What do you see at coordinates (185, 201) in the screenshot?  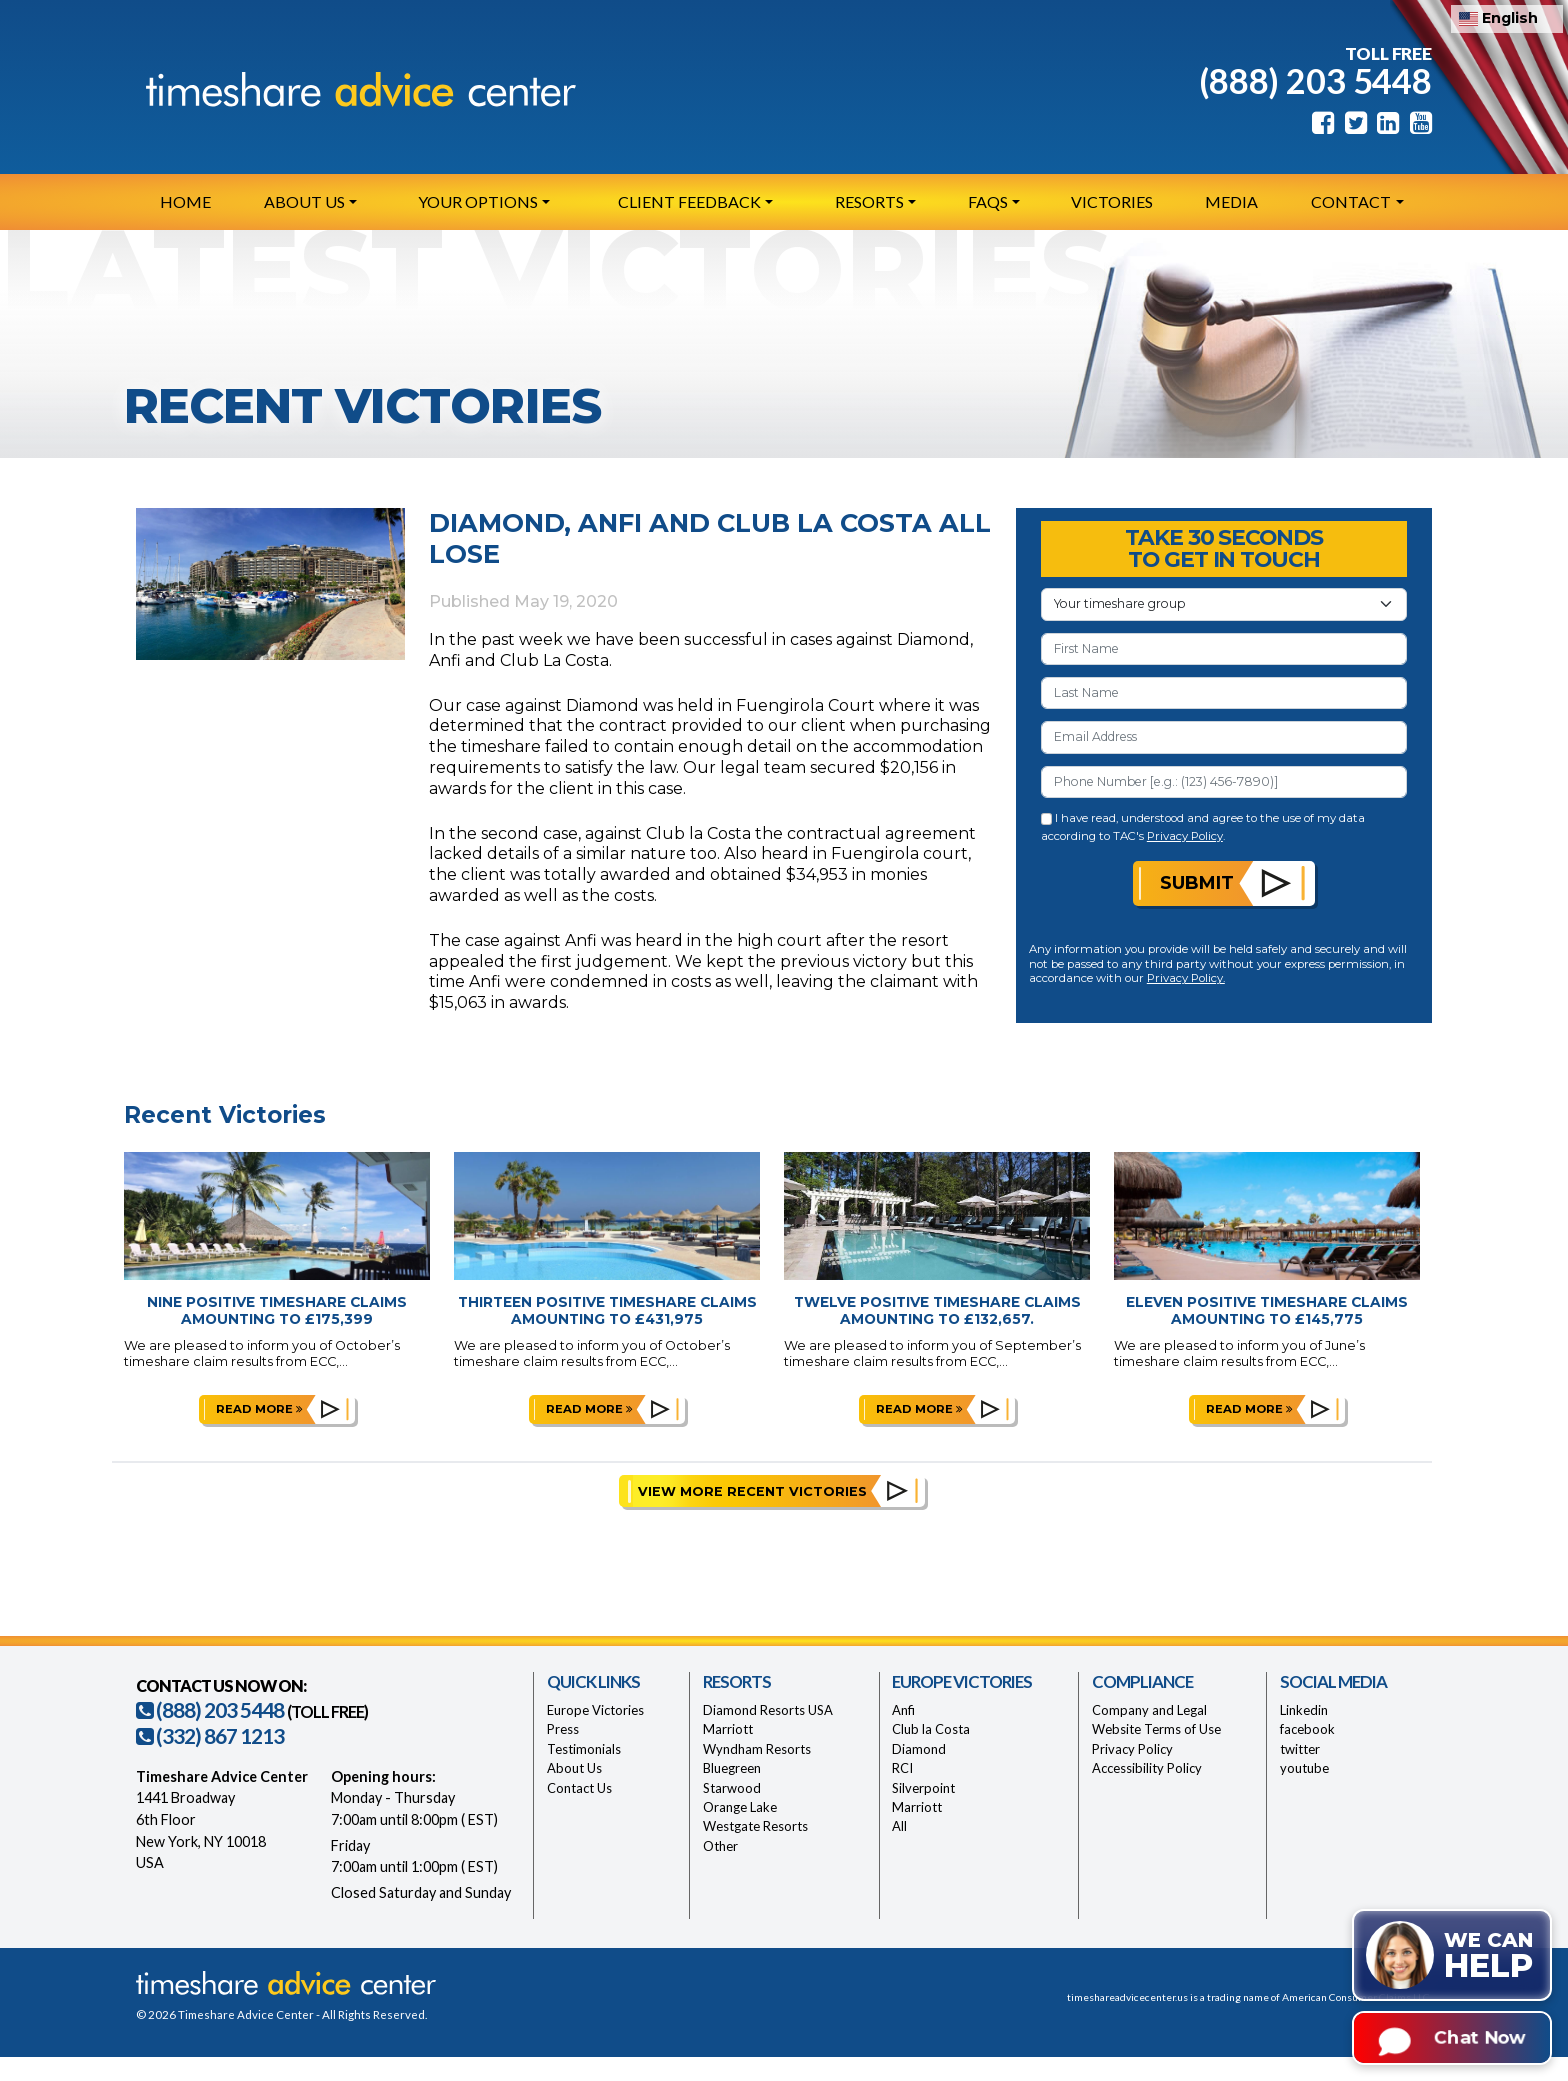 I see `Home` at bounding box center [185, 201].